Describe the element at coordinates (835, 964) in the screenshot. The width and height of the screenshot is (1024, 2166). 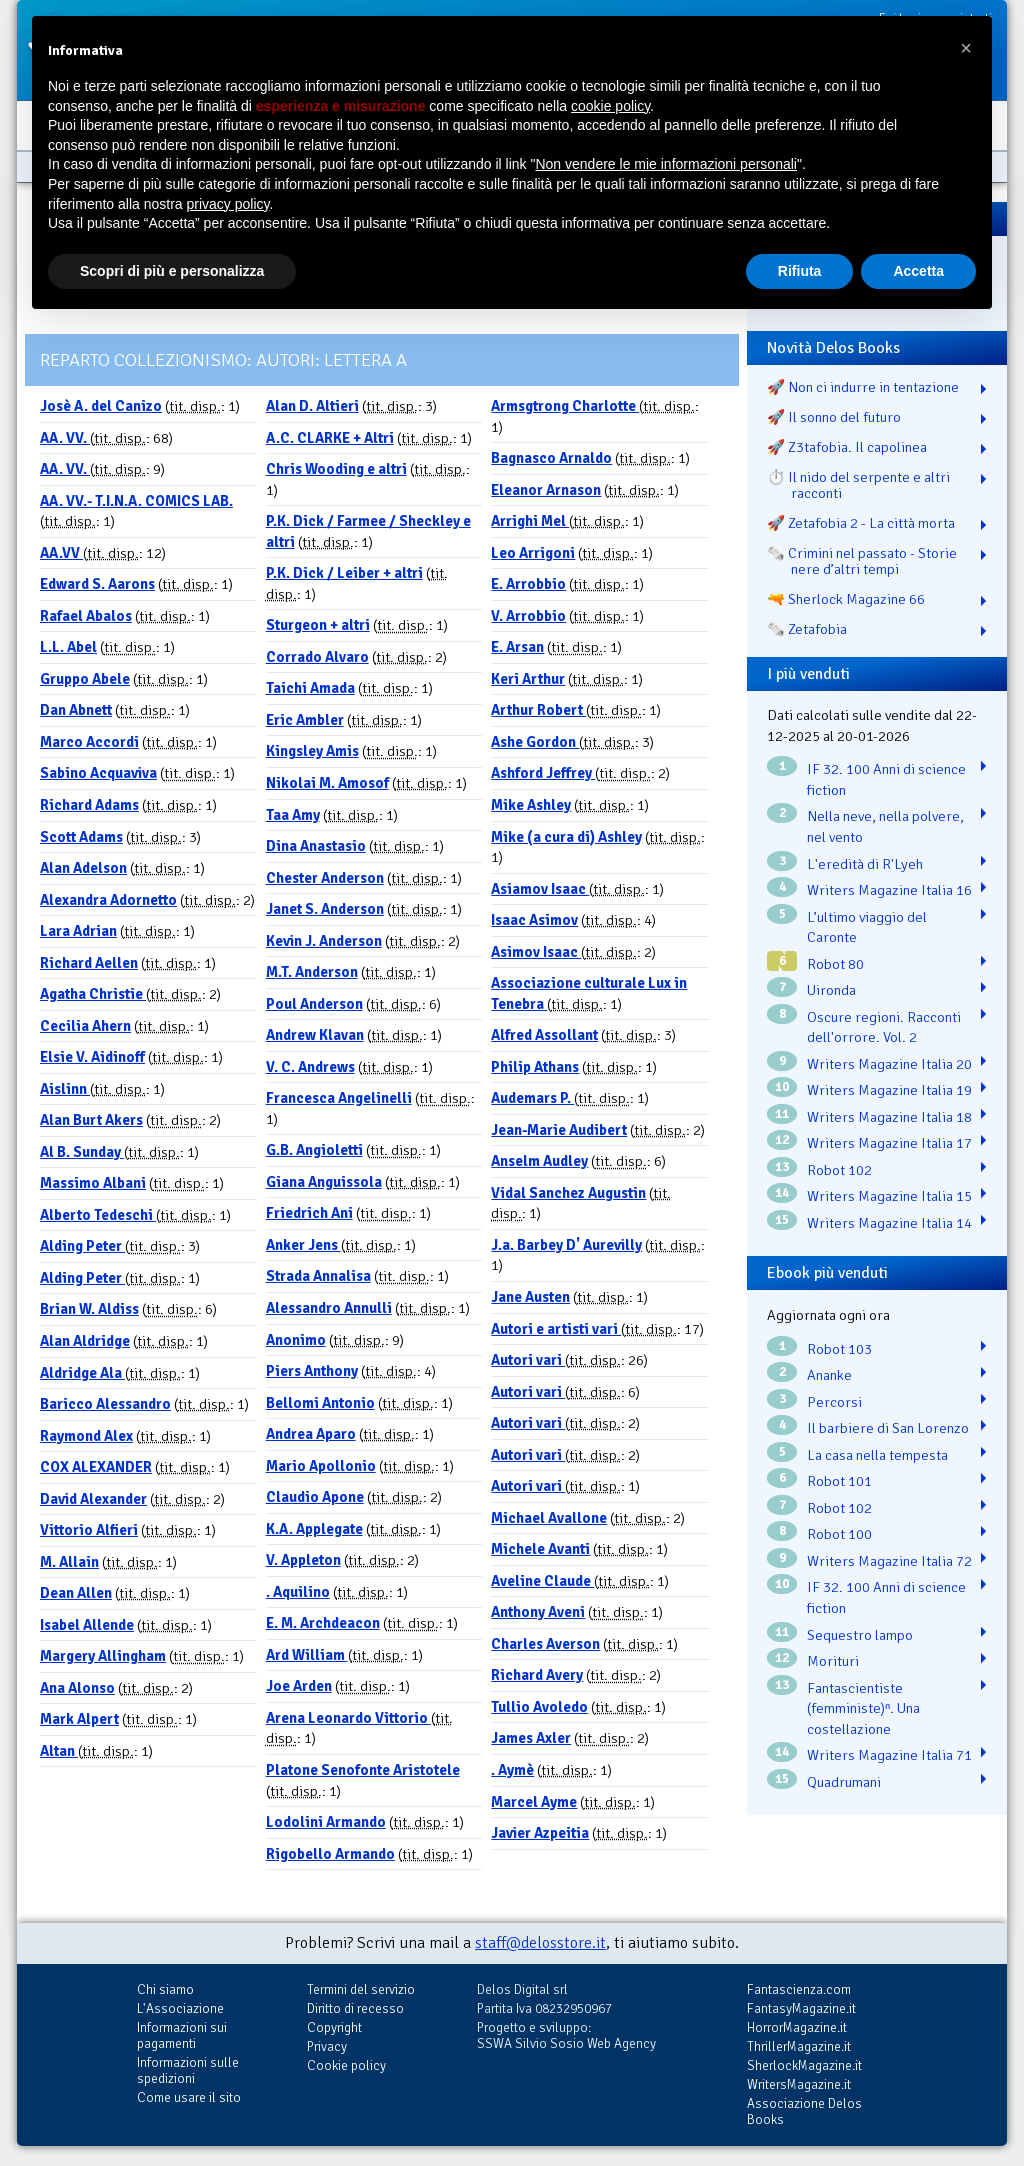
I see `Robot 80` at that location.